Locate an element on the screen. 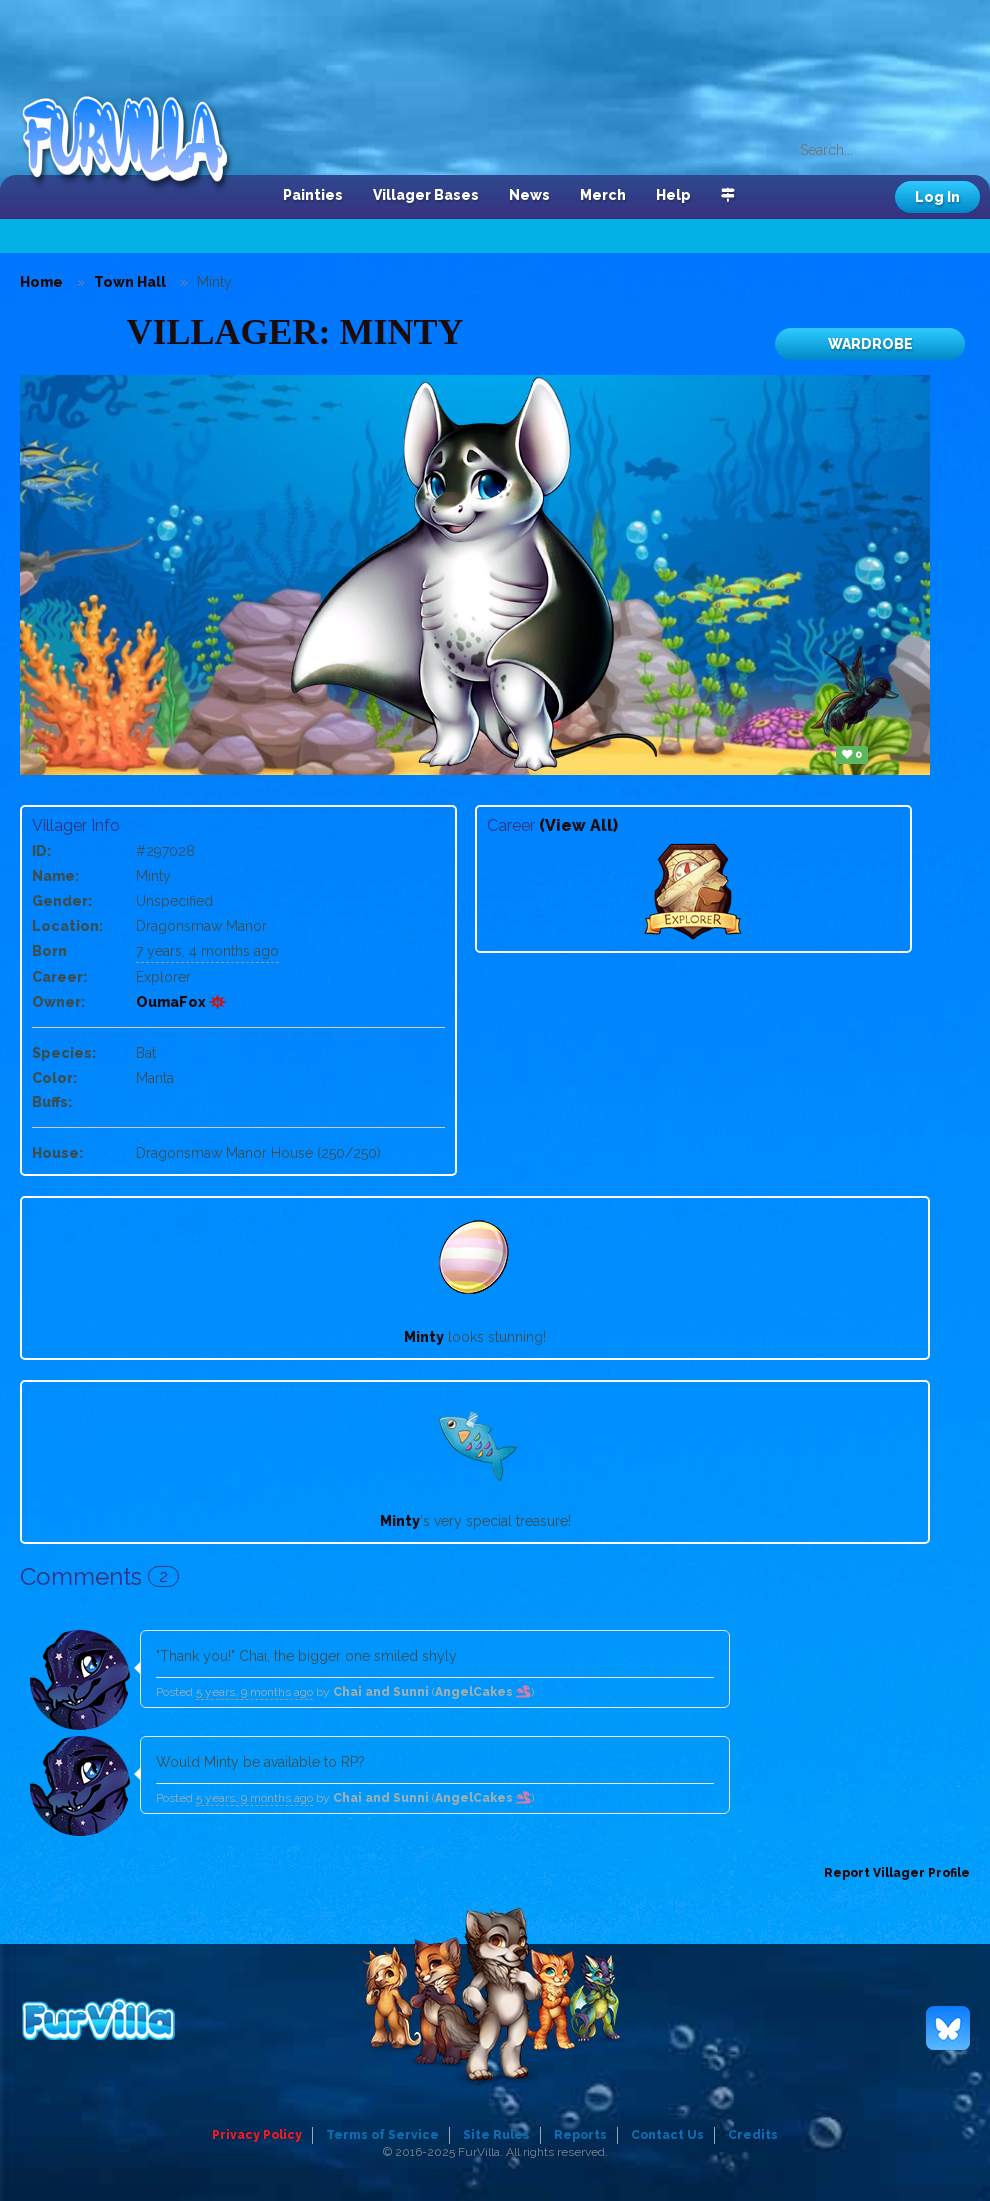  Villager Bases is located at coordinates (426, 195).